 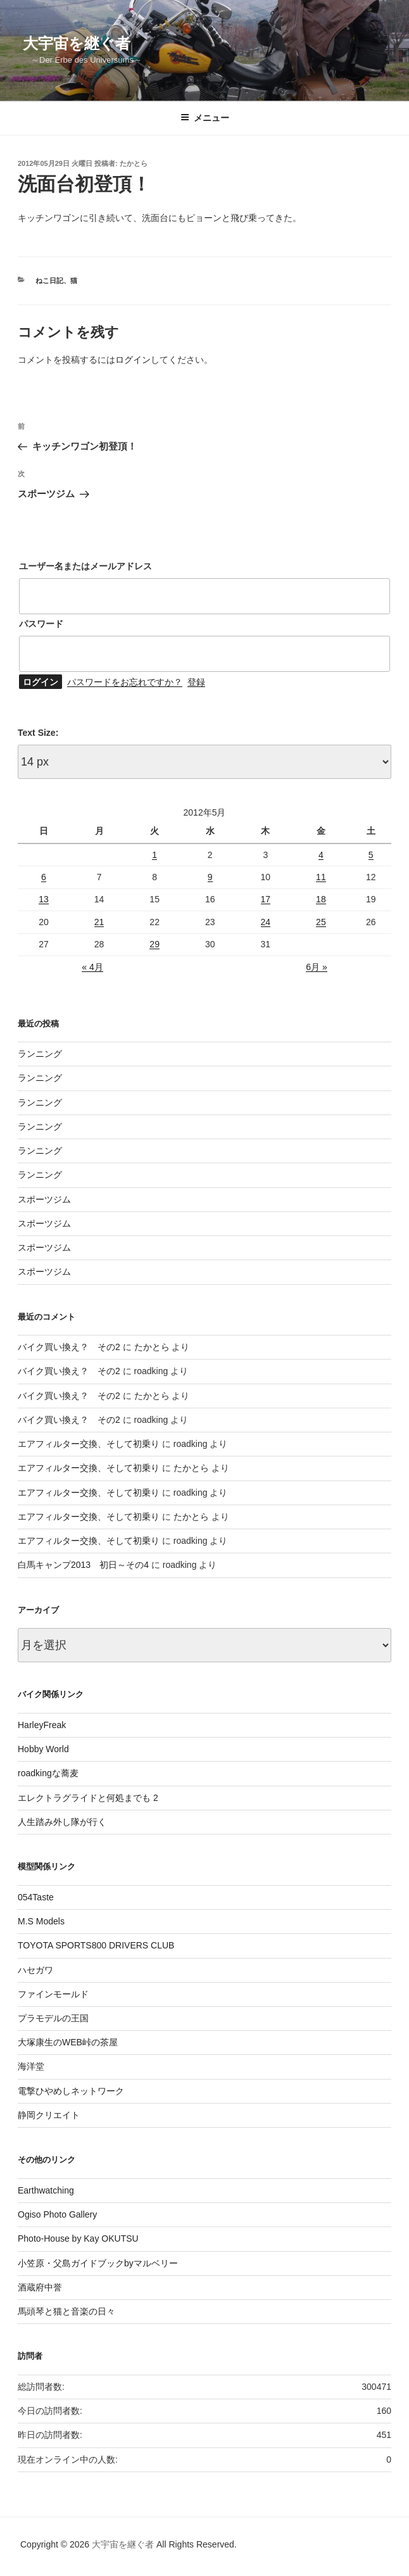 I want to click on 白馬キャンプ2013 初日～その4, so click(x=83, y=1565).